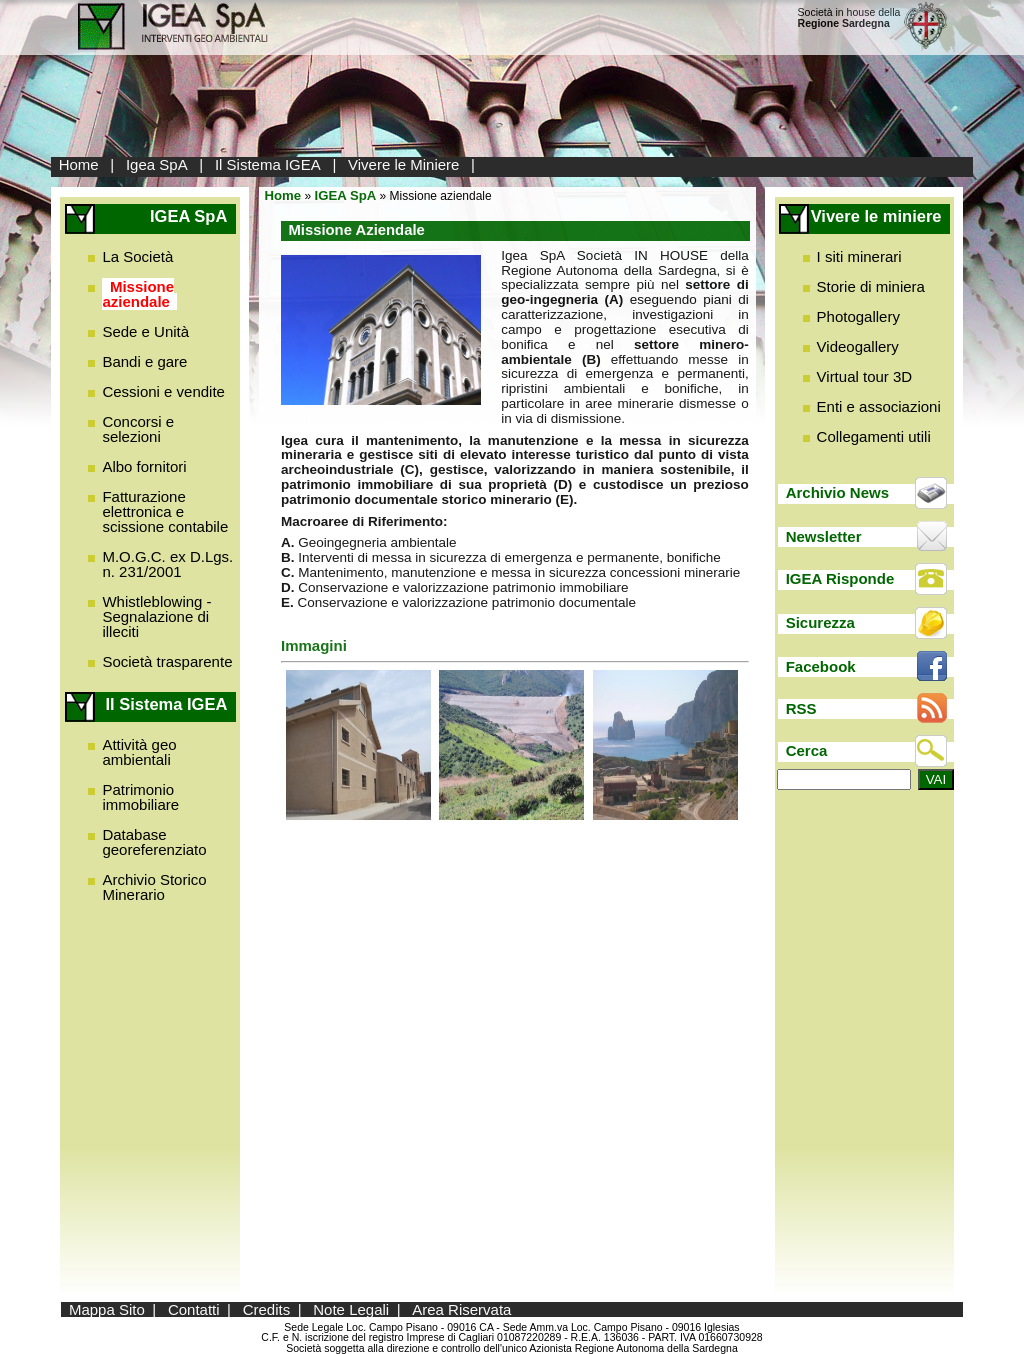 The width and height of the screenshot is (1024, 1354). I want to click on Il Sistema IGEA, so click(268, 164).